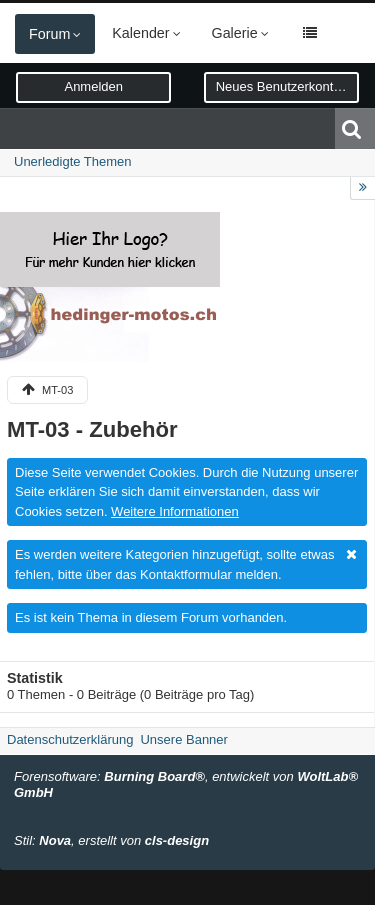 The width and height of the screenshot is (375, 905). What do you see at coordinates (287, 86) in the screenshot?
I see `Neues Benutzerkonto erstellen` at bounding box center [287, 86].